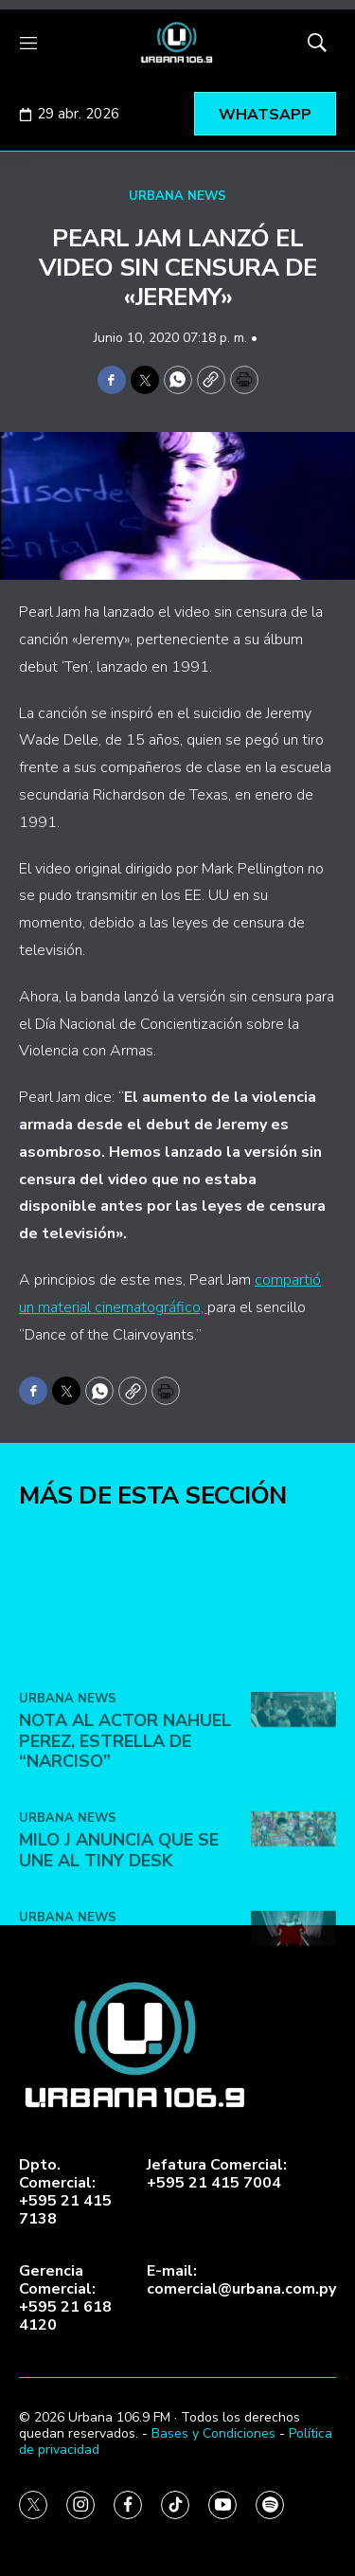  Describe the element at coordinates (125, 1872) in the screenshot. I see `Nota al actor Nahuel Perez, estrella de “Narciso”` at that location.